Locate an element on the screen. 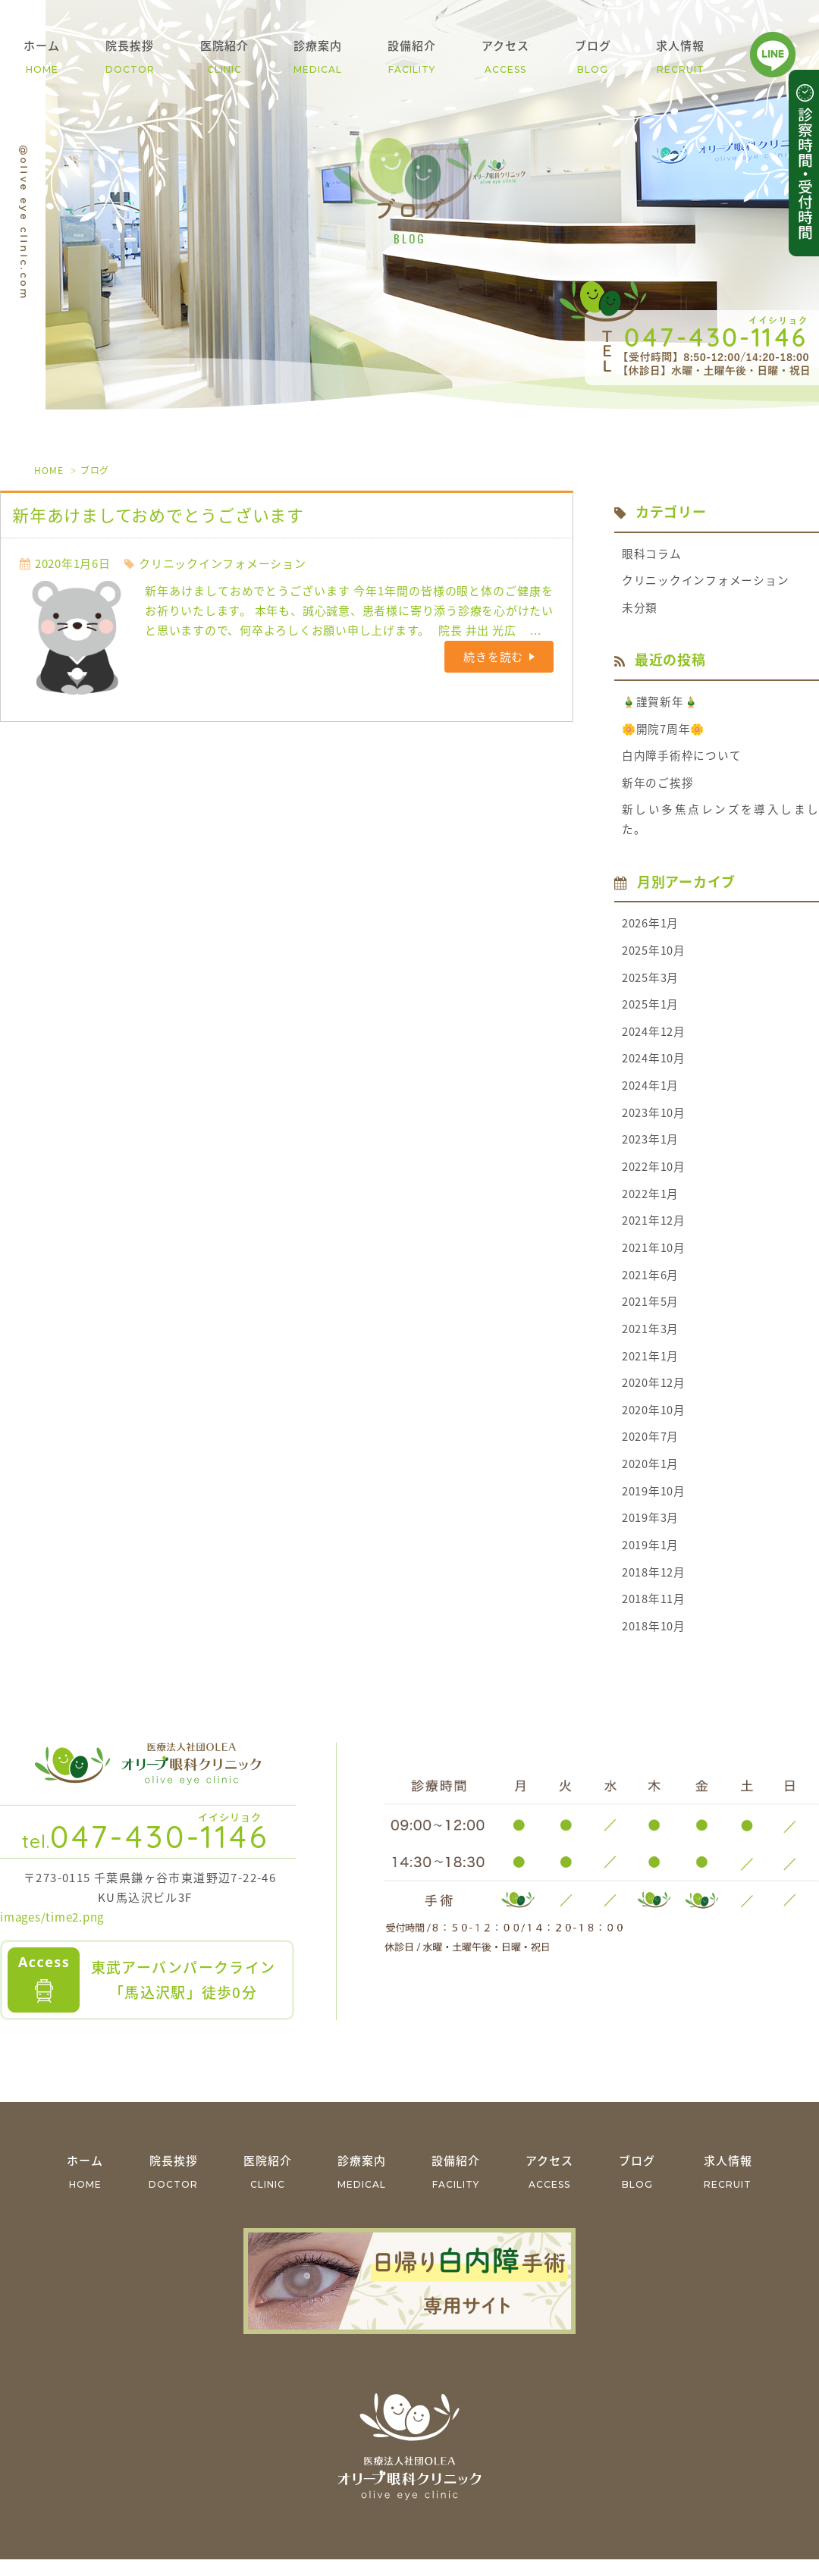  眼科コラム is located at coordinates (652, 554).